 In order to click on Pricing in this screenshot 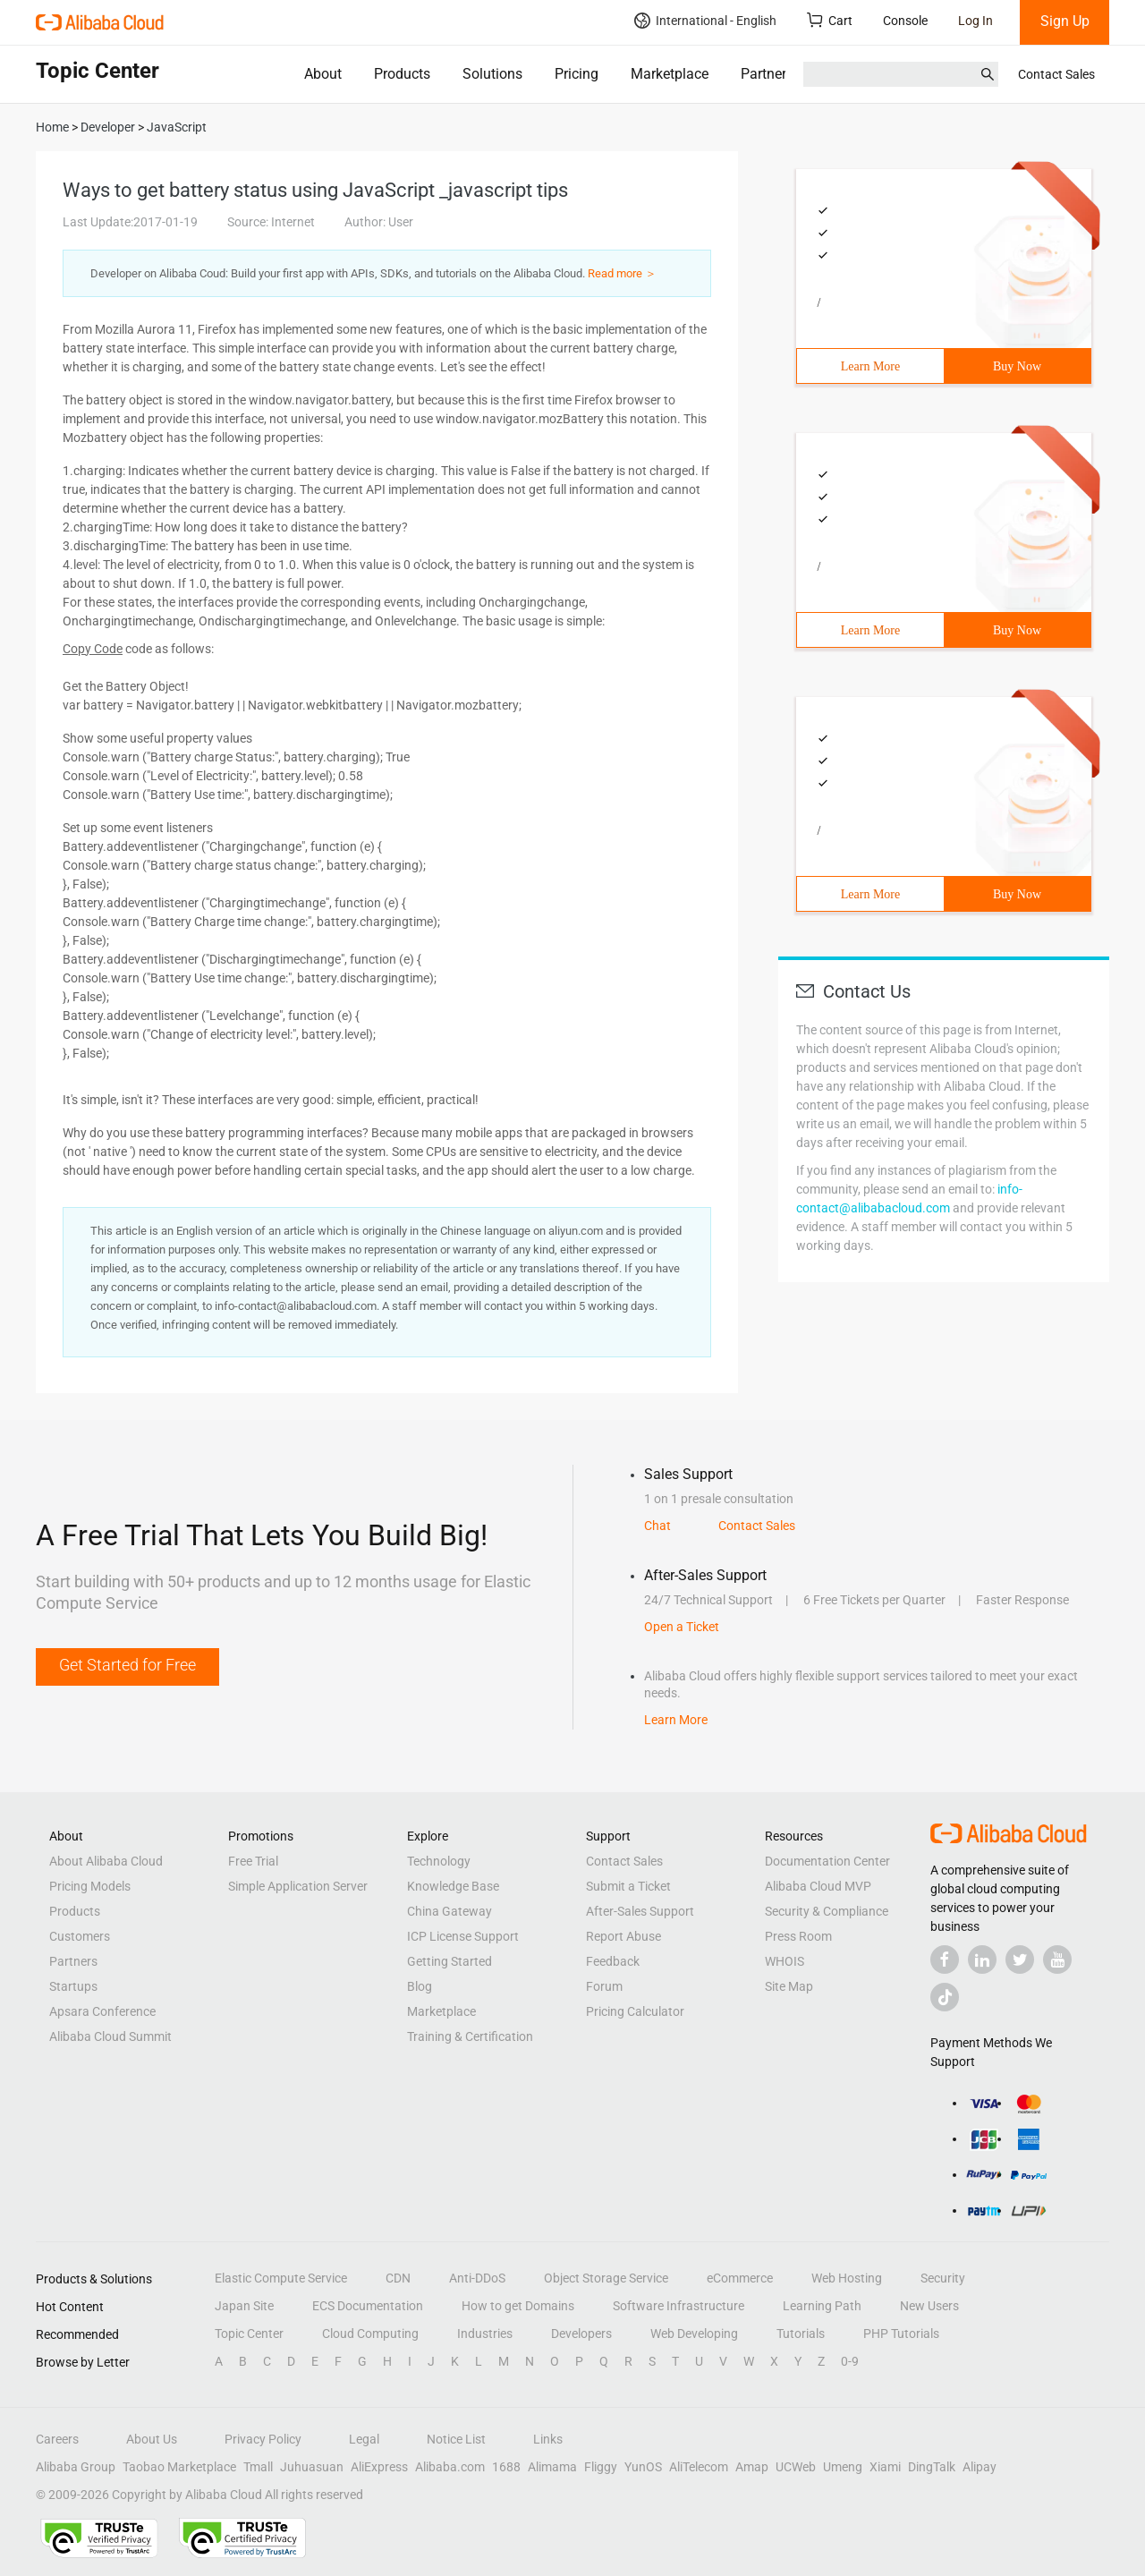, I will do `click(576, 73)`.